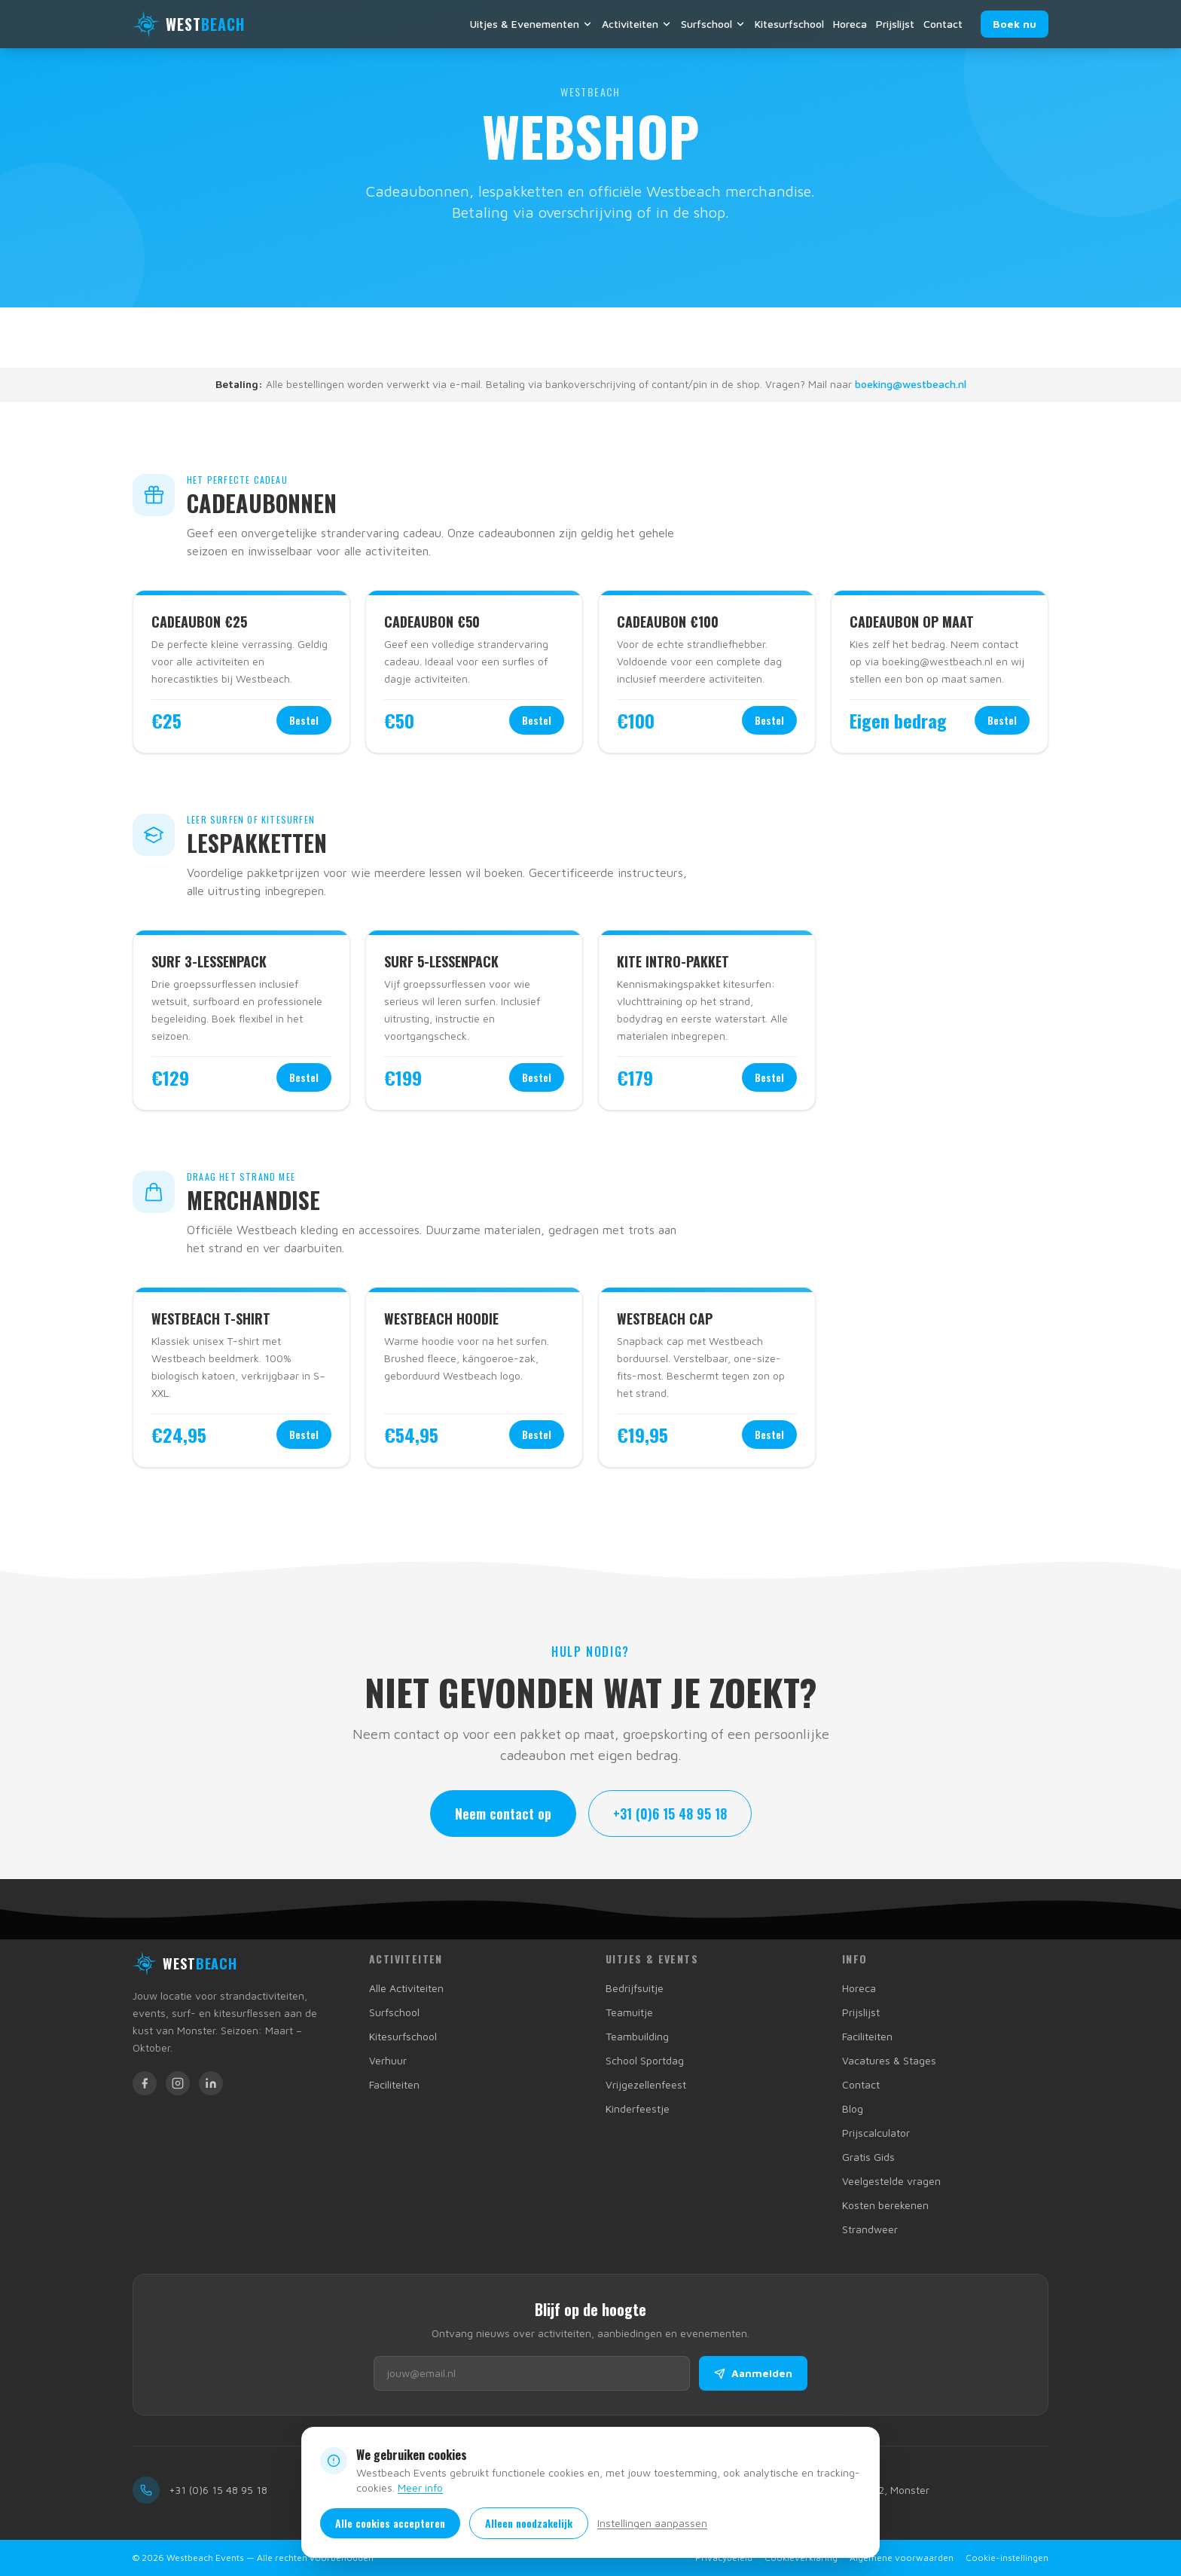 The width and height of the screenshot is (1181, 2576). Describe the element at coordinates (789, 23) in the screenshot. I see `Kitesurfschool` at that location.